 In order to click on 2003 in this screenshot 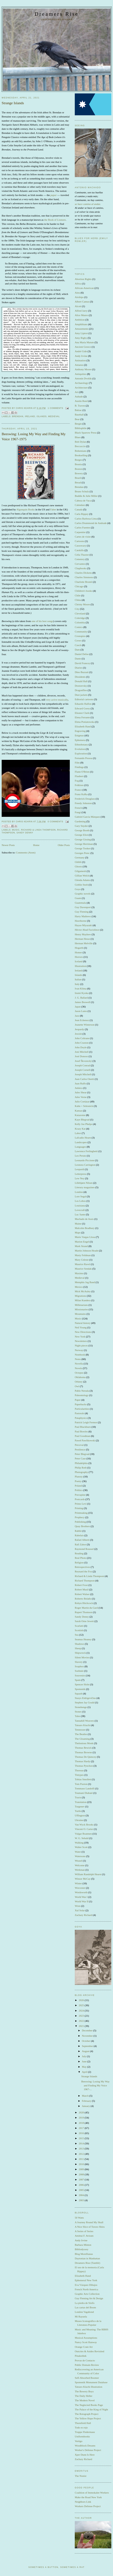, I will do `click(82, 2200)`.